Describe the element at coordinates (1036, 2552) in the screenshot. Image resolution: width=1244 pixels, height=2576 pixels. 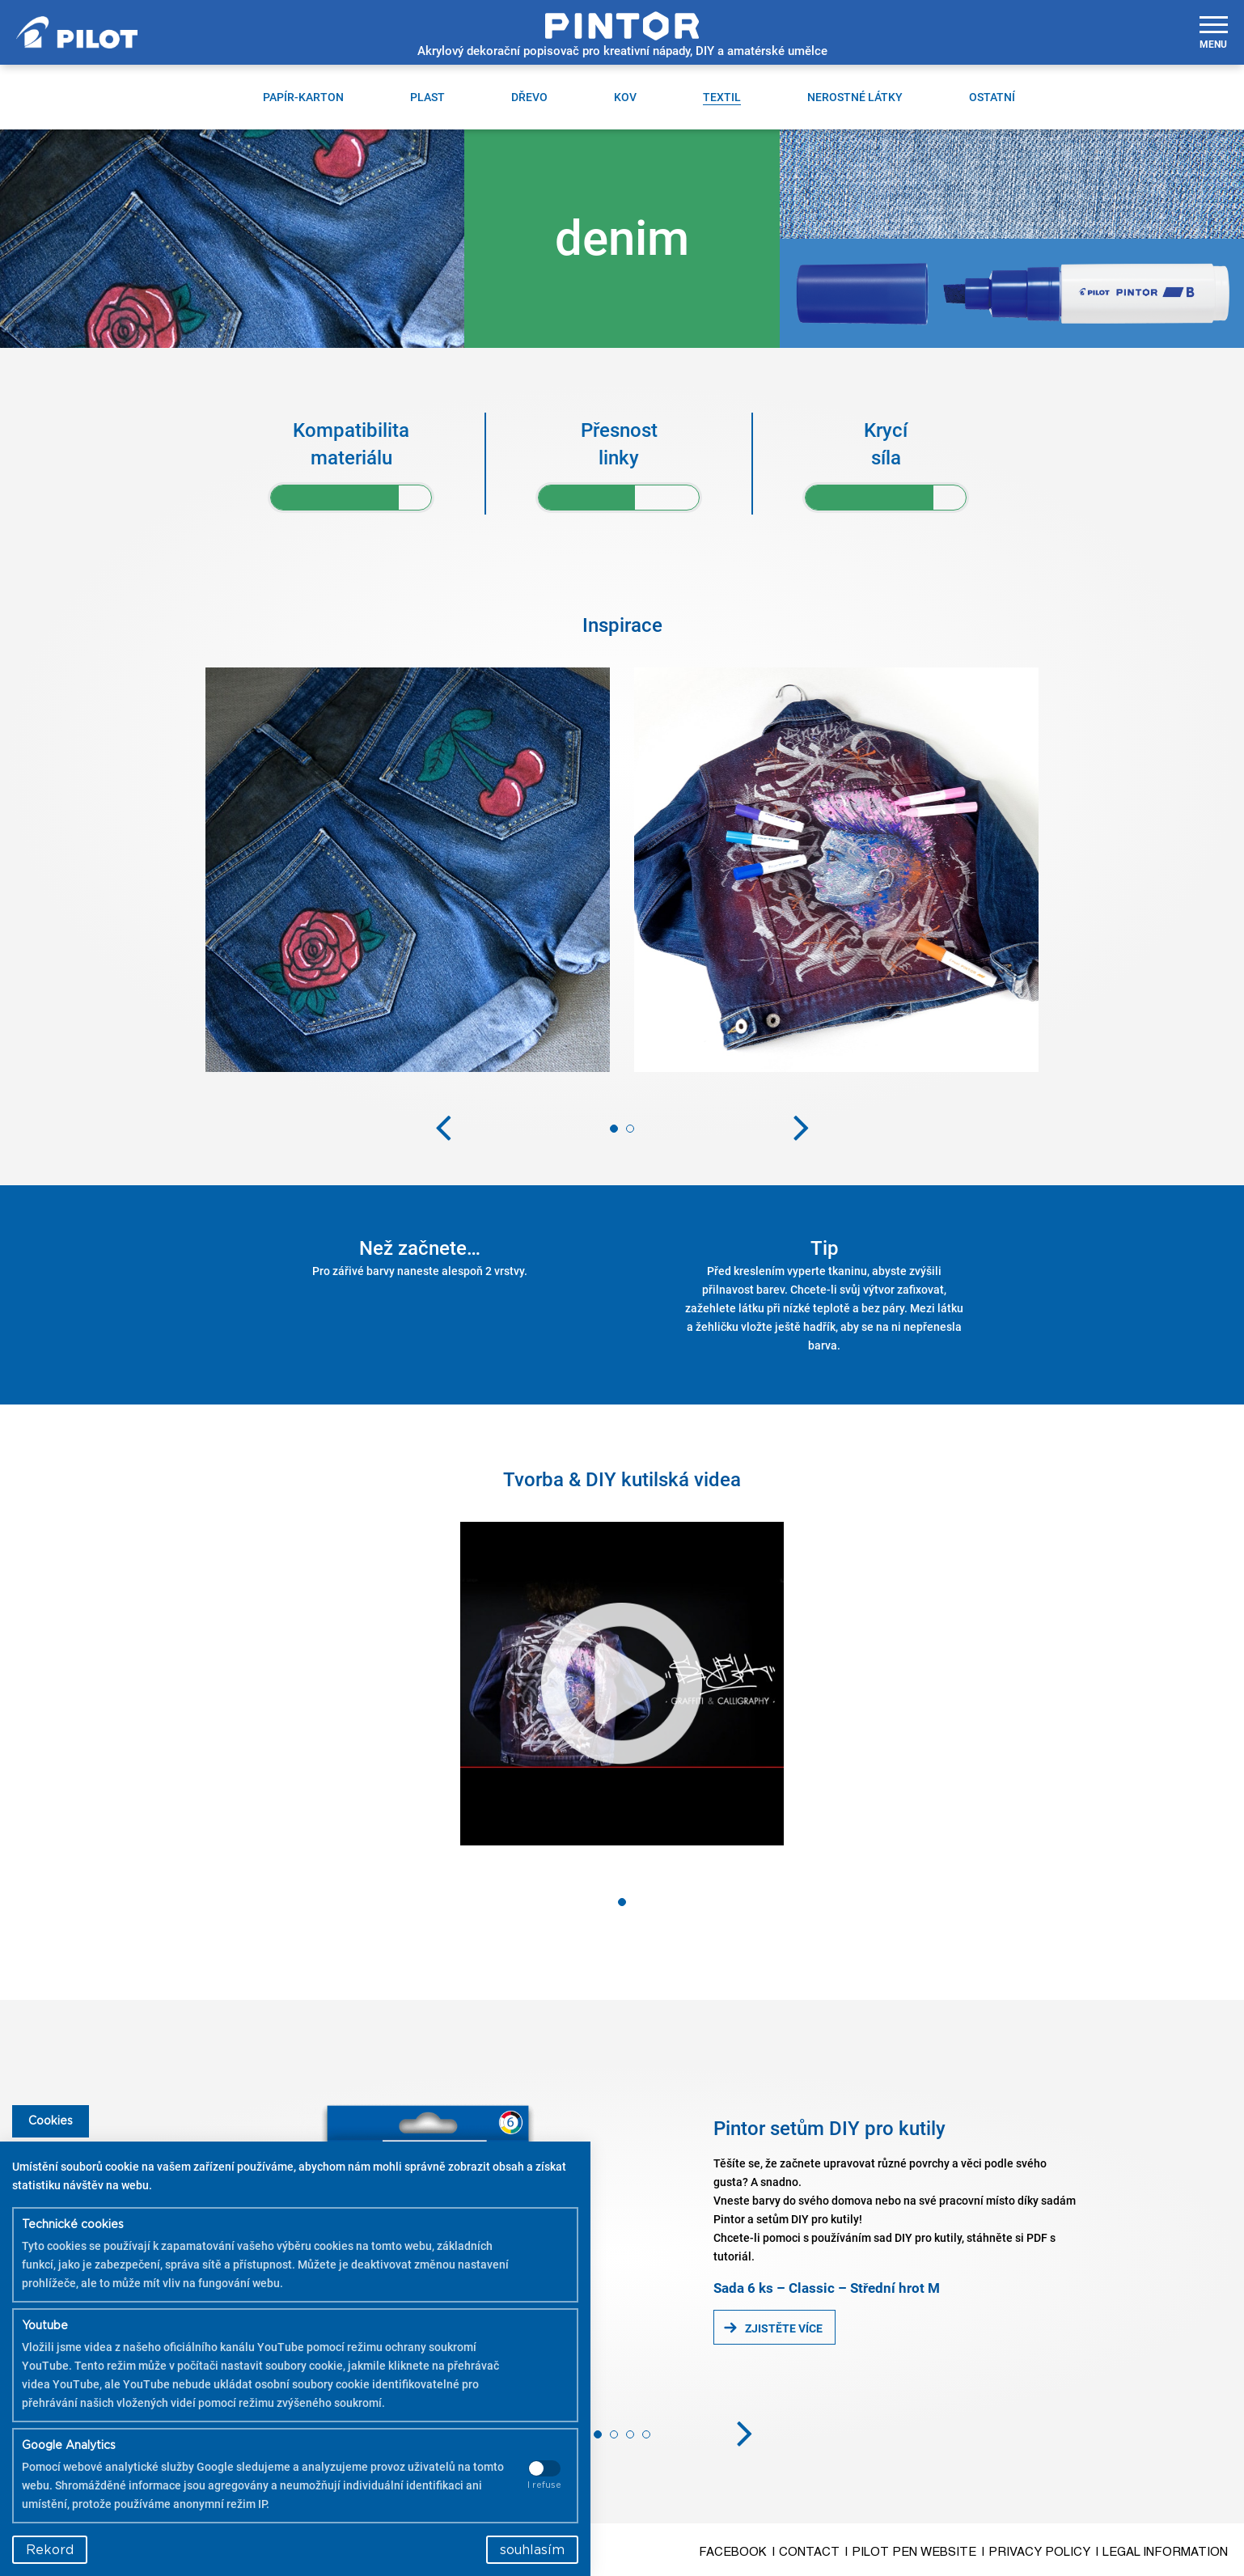
I see `| Privacy Policy` at that location.